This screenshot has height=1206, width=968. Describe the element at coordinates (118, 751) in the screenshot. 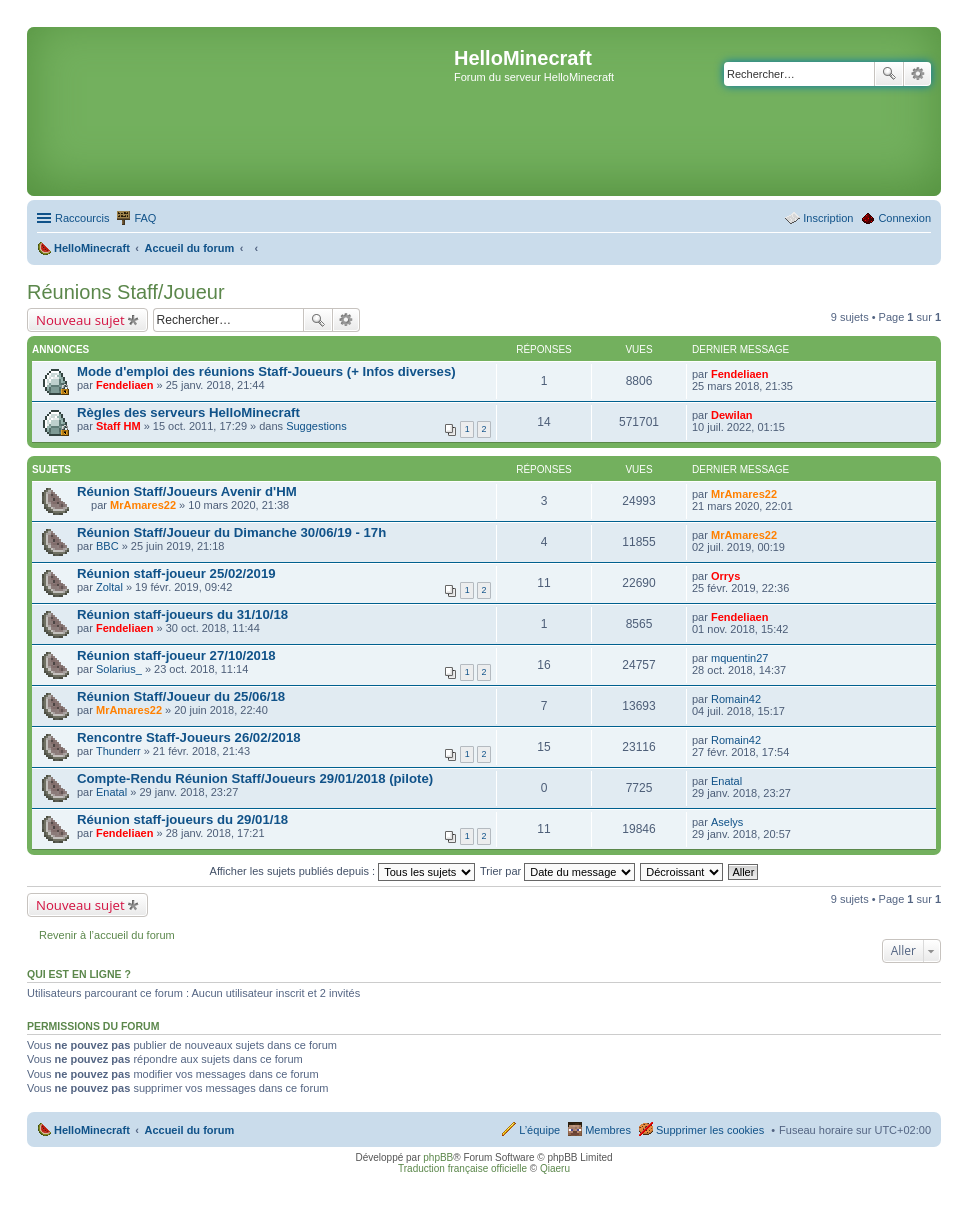

I see `Thunderr` at that location.